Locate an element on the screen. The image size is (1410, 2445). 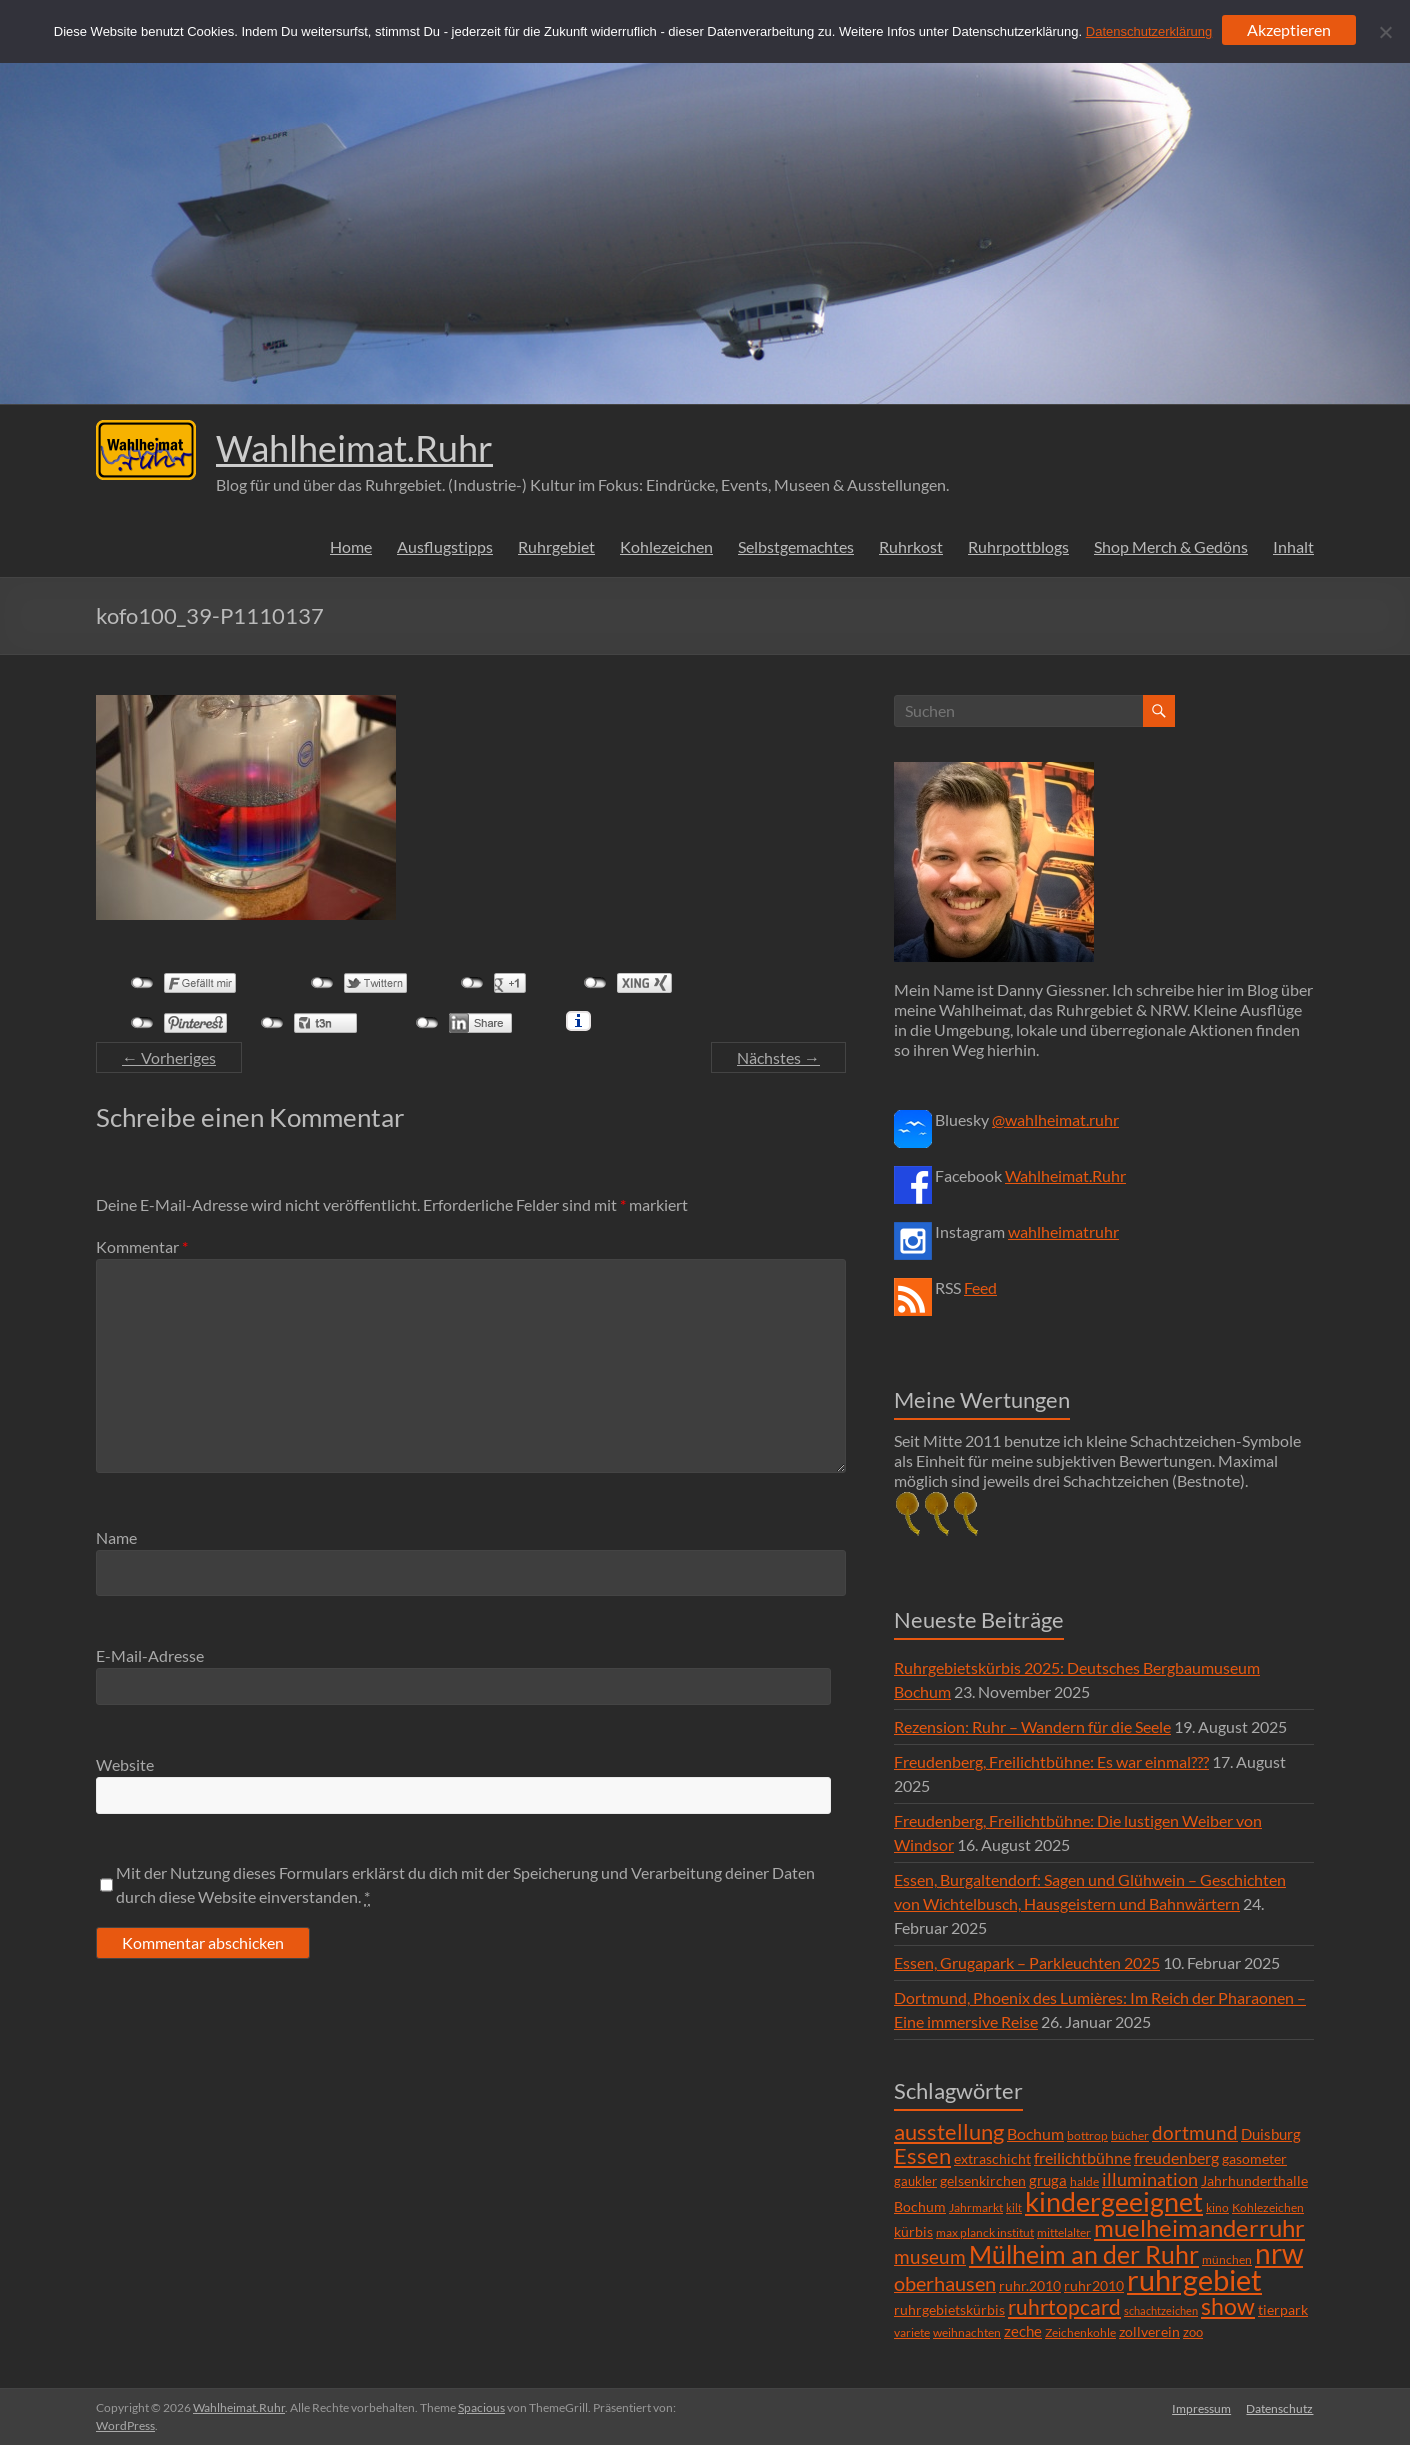
kino [kino (5 Einträge)] is located at coordinates (1217, 2207).